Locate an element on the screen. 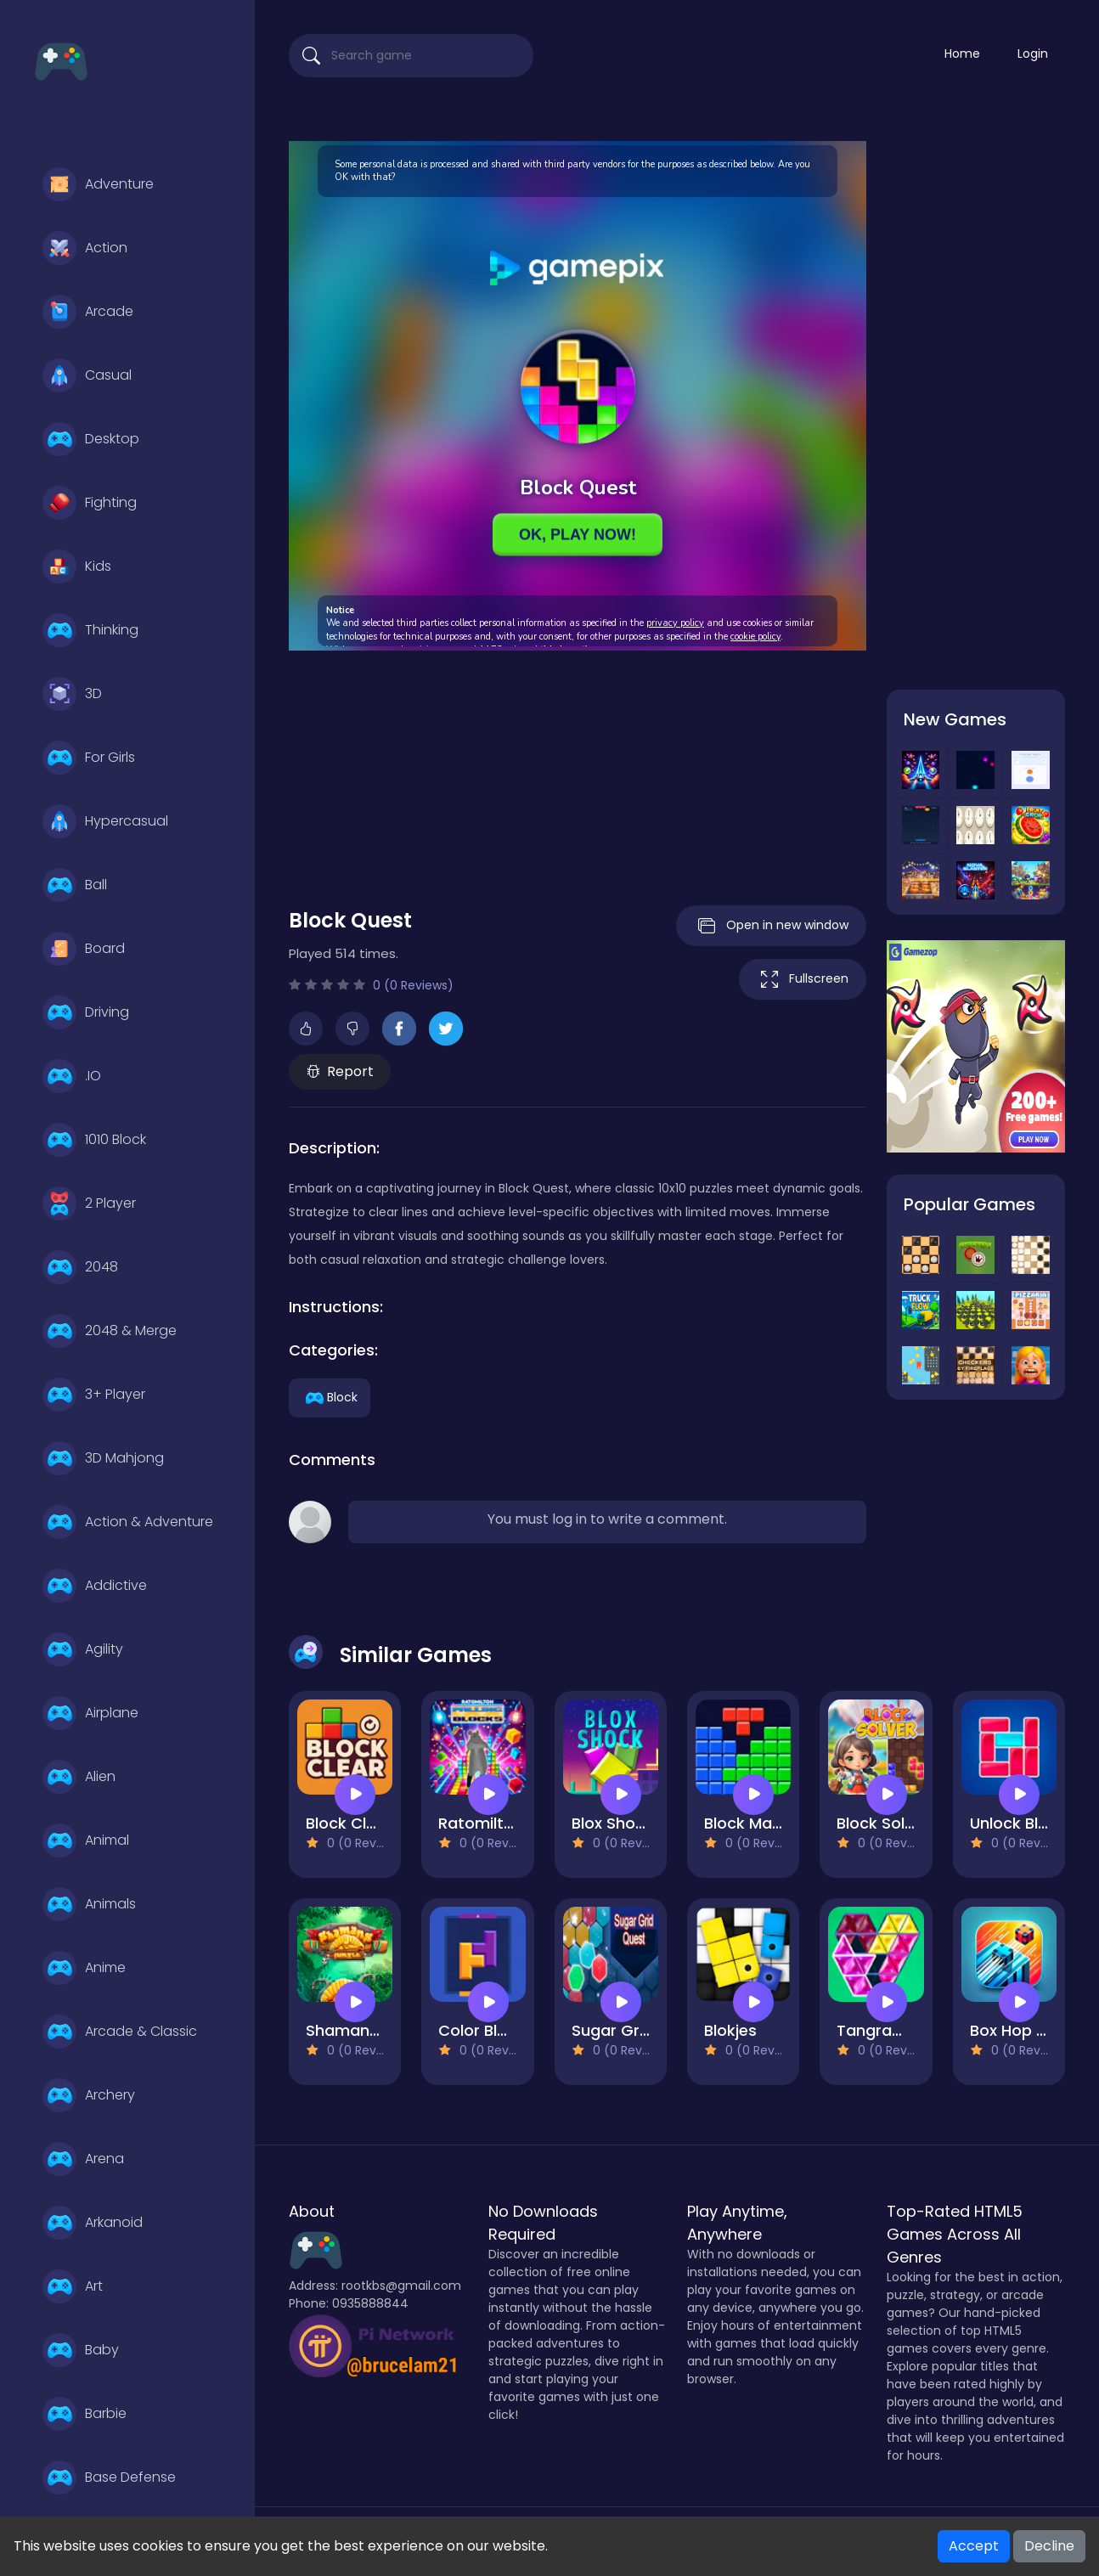 This screenshot has height=2576, width=1099. Casual is located at coordinates (87, 375).